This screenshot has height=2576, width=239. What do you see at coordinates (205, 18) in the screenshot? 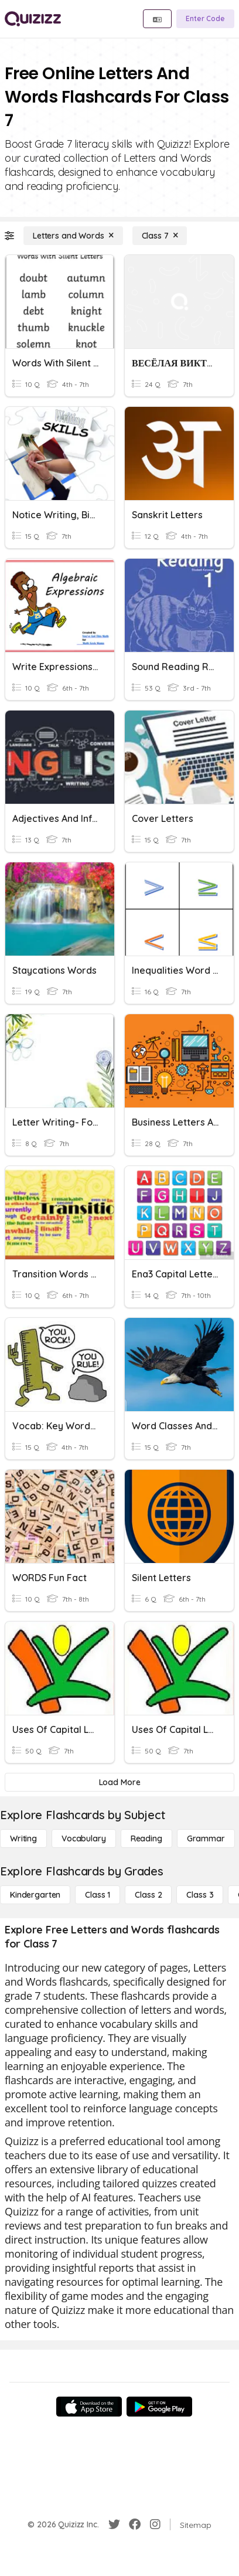
I see `[Enter Code]` at bounding box center [205, 18].